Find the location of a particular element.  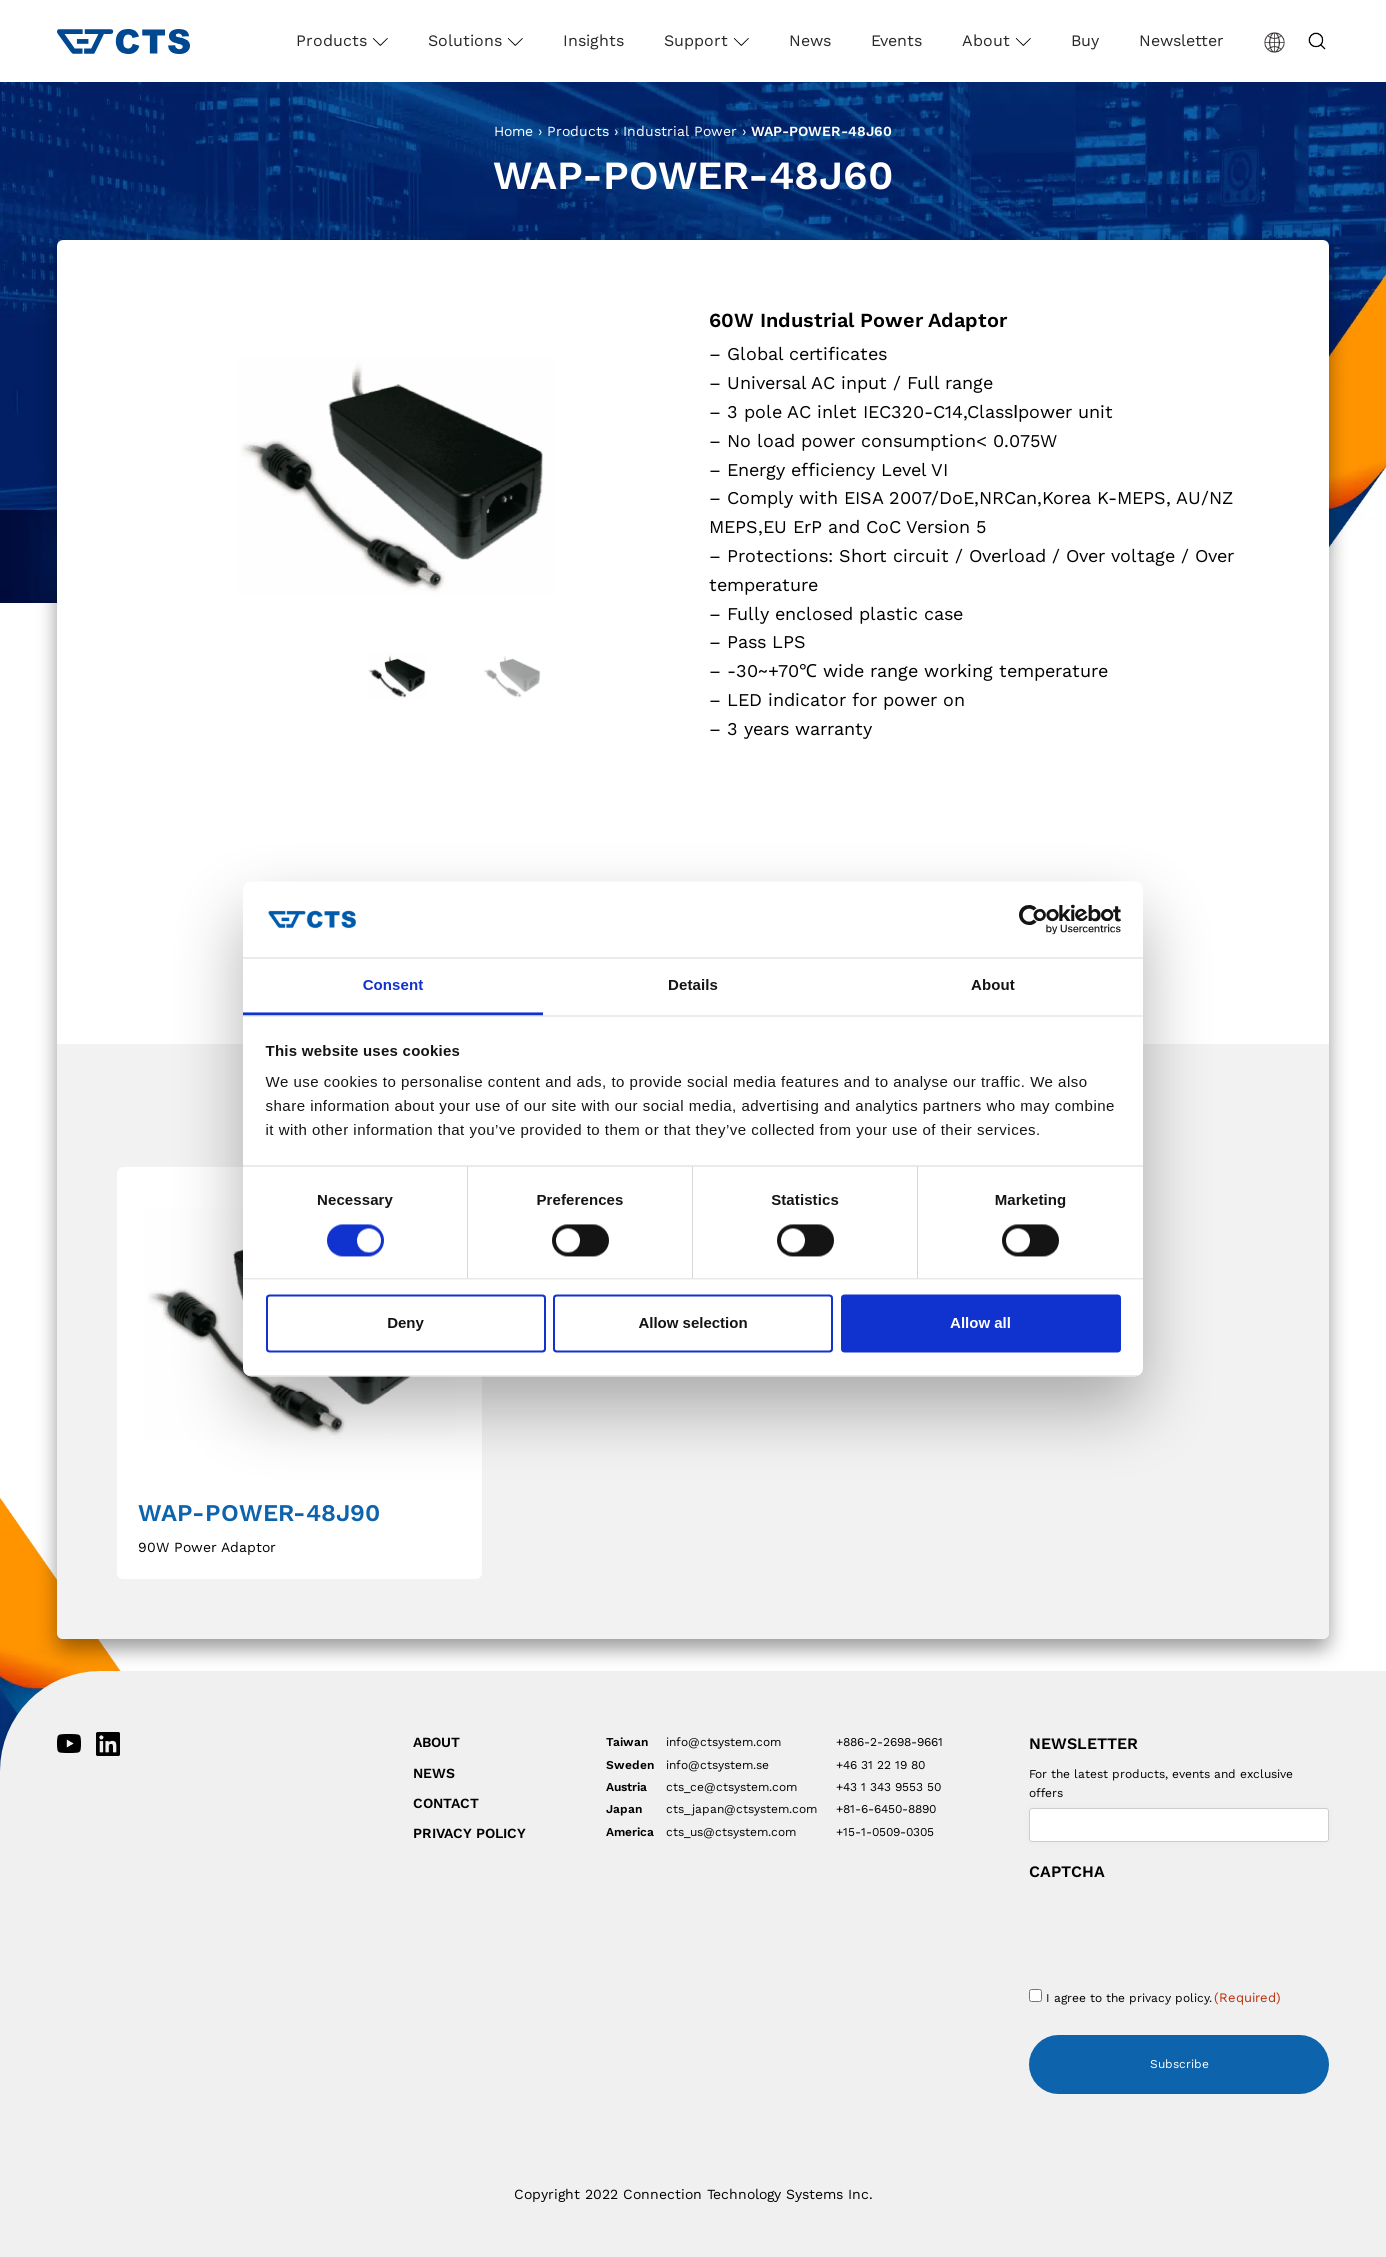

CAPTCHA is located at coordinates (1067, 1872).